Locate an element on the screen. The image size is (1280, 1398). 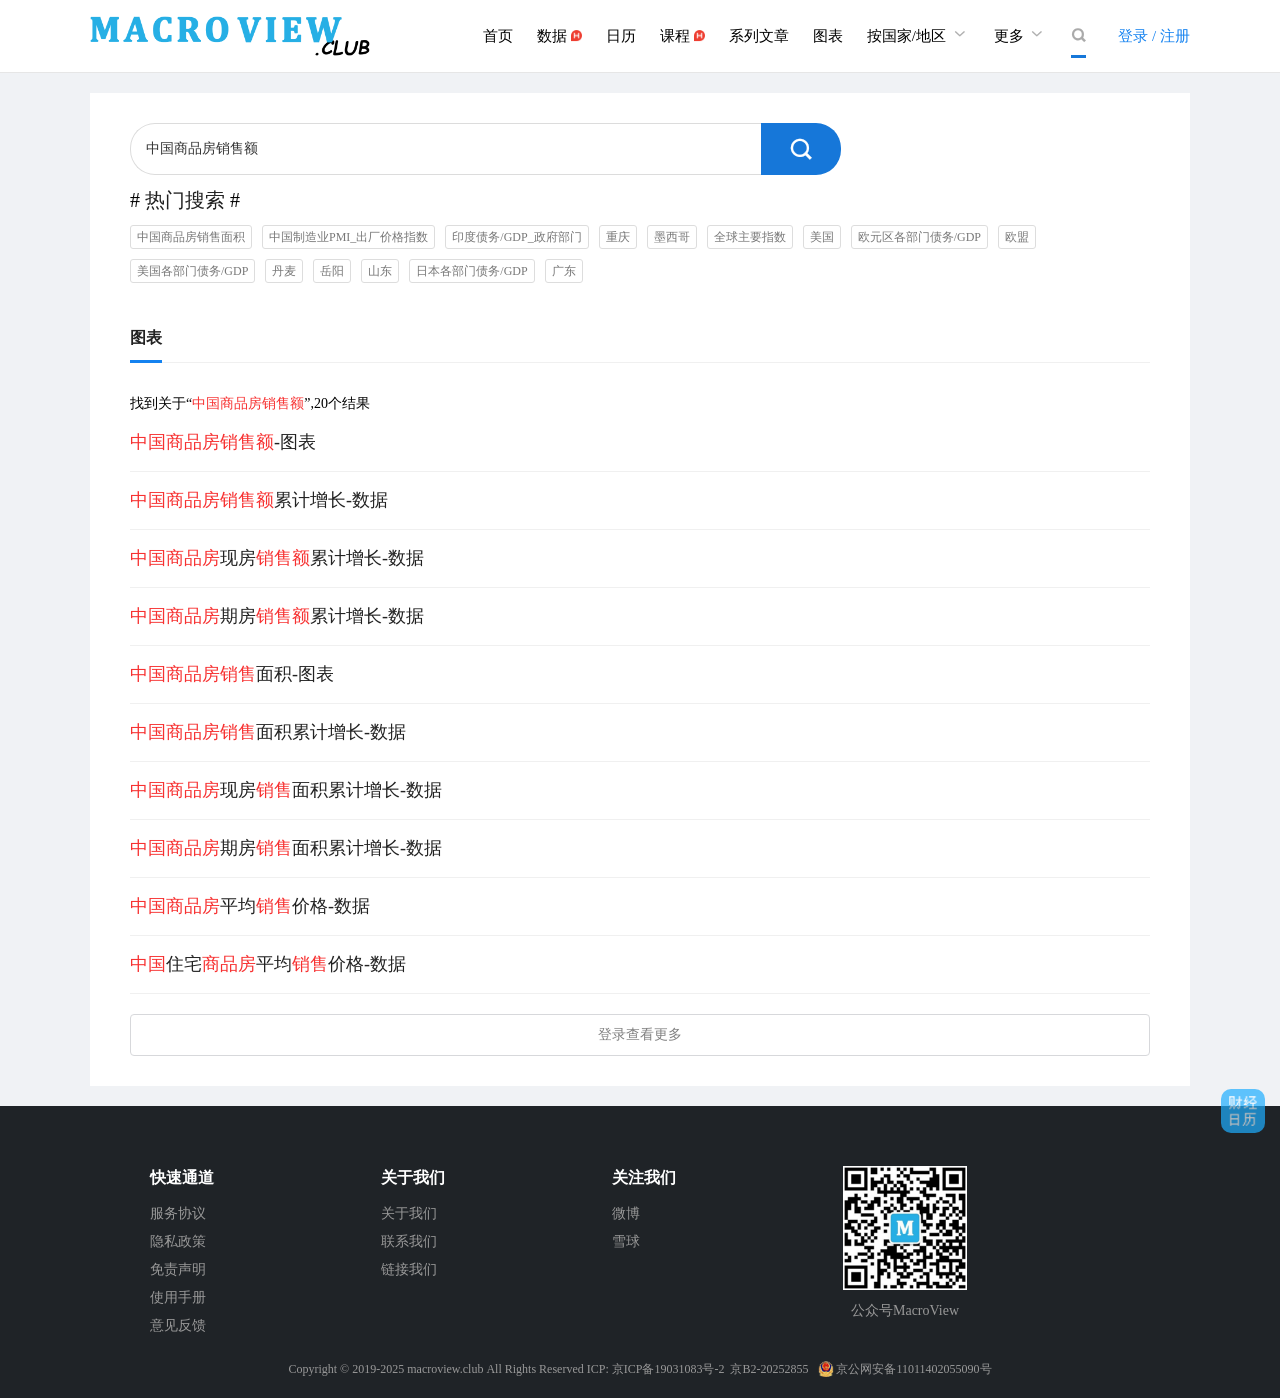
链接我们 is located at coordinates (409, 1269).